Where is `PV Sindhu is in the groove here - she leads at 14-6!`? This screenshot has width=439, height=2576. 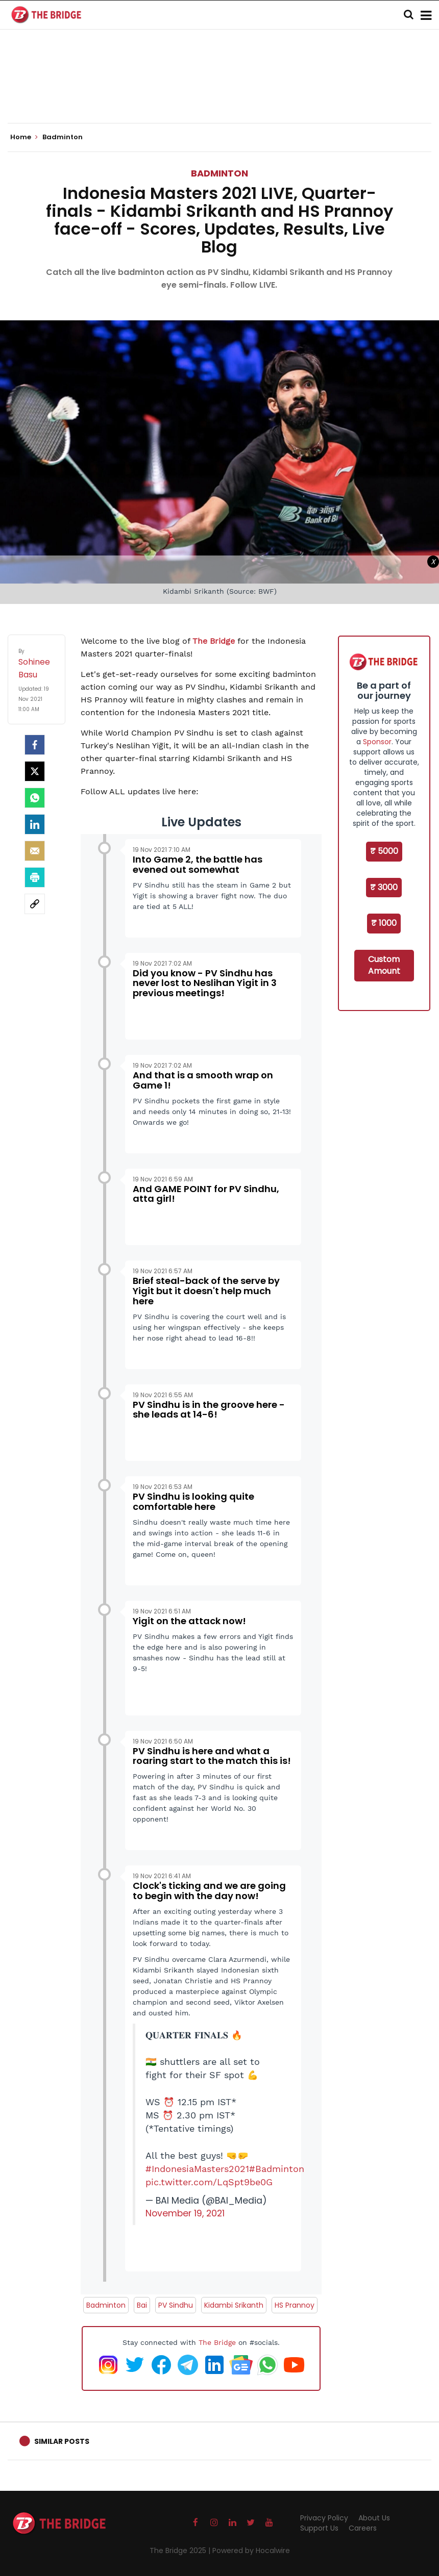 PV Sindhu is in the groove here - she leads at 14-6! is located at coordinates (209, 1409).